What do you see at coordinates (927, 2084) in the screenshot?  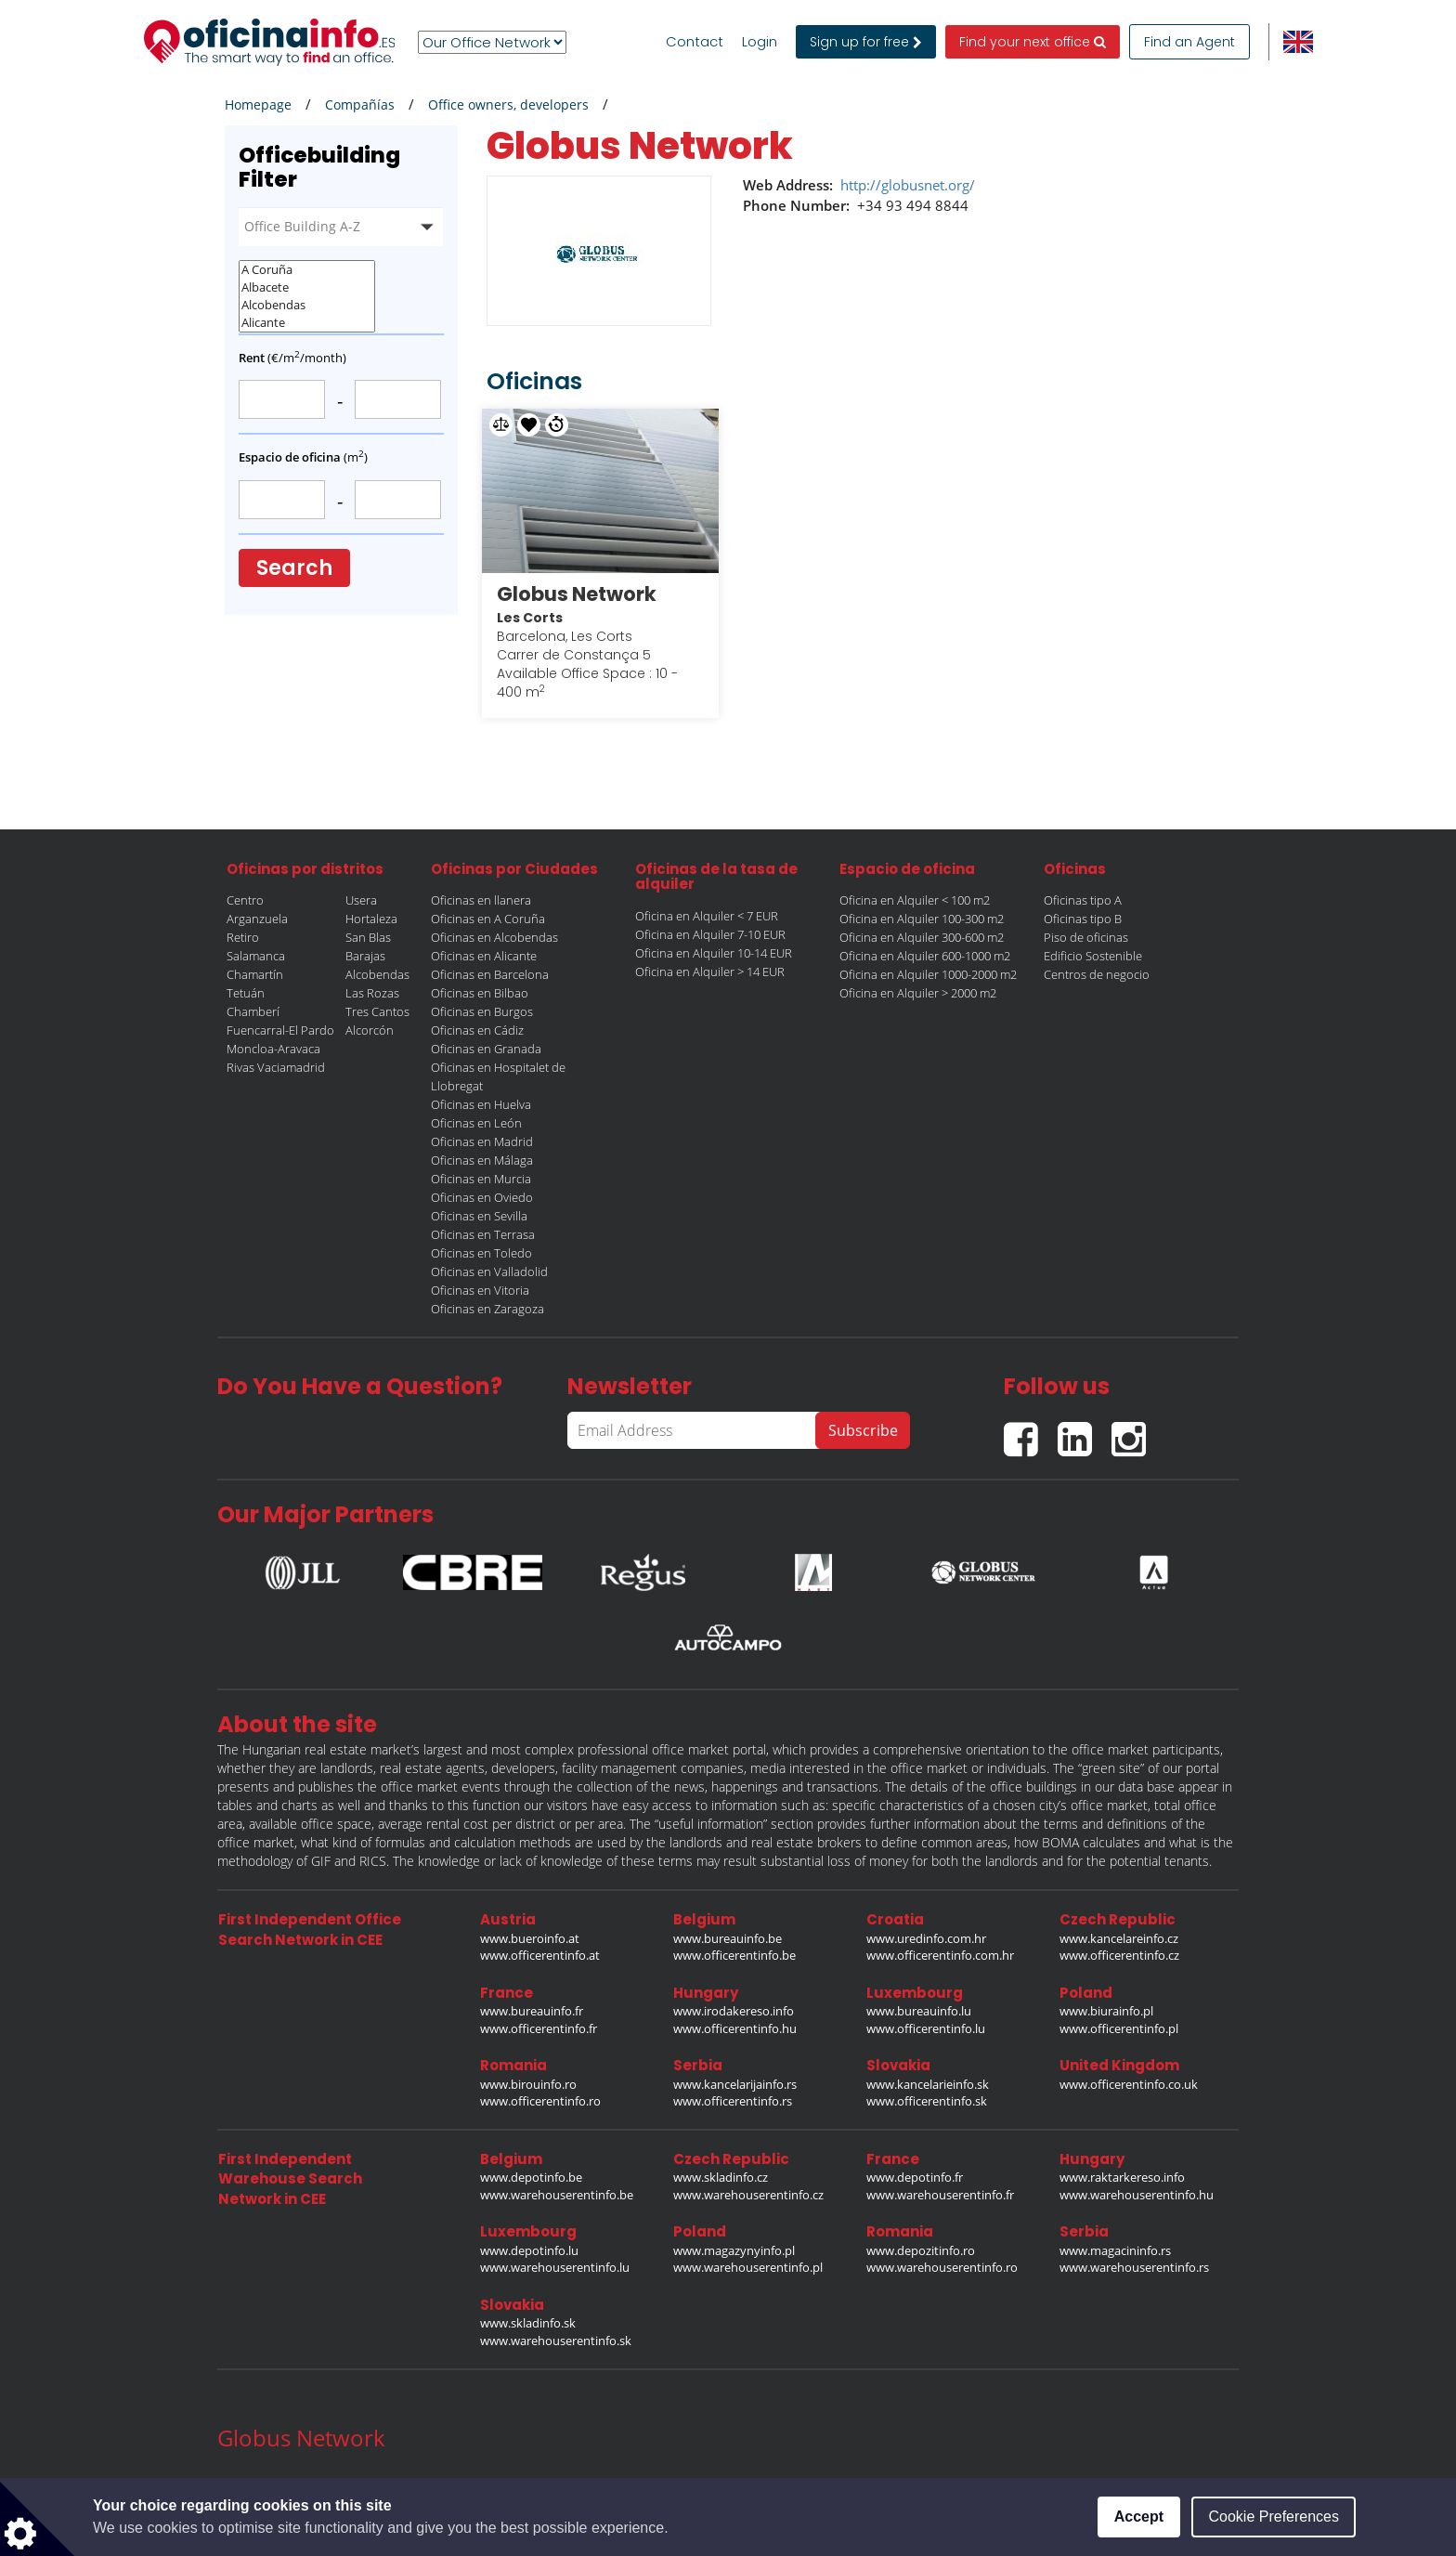 I see `www.kancelarieinfo.sk` at bounding box center [927, 2084].